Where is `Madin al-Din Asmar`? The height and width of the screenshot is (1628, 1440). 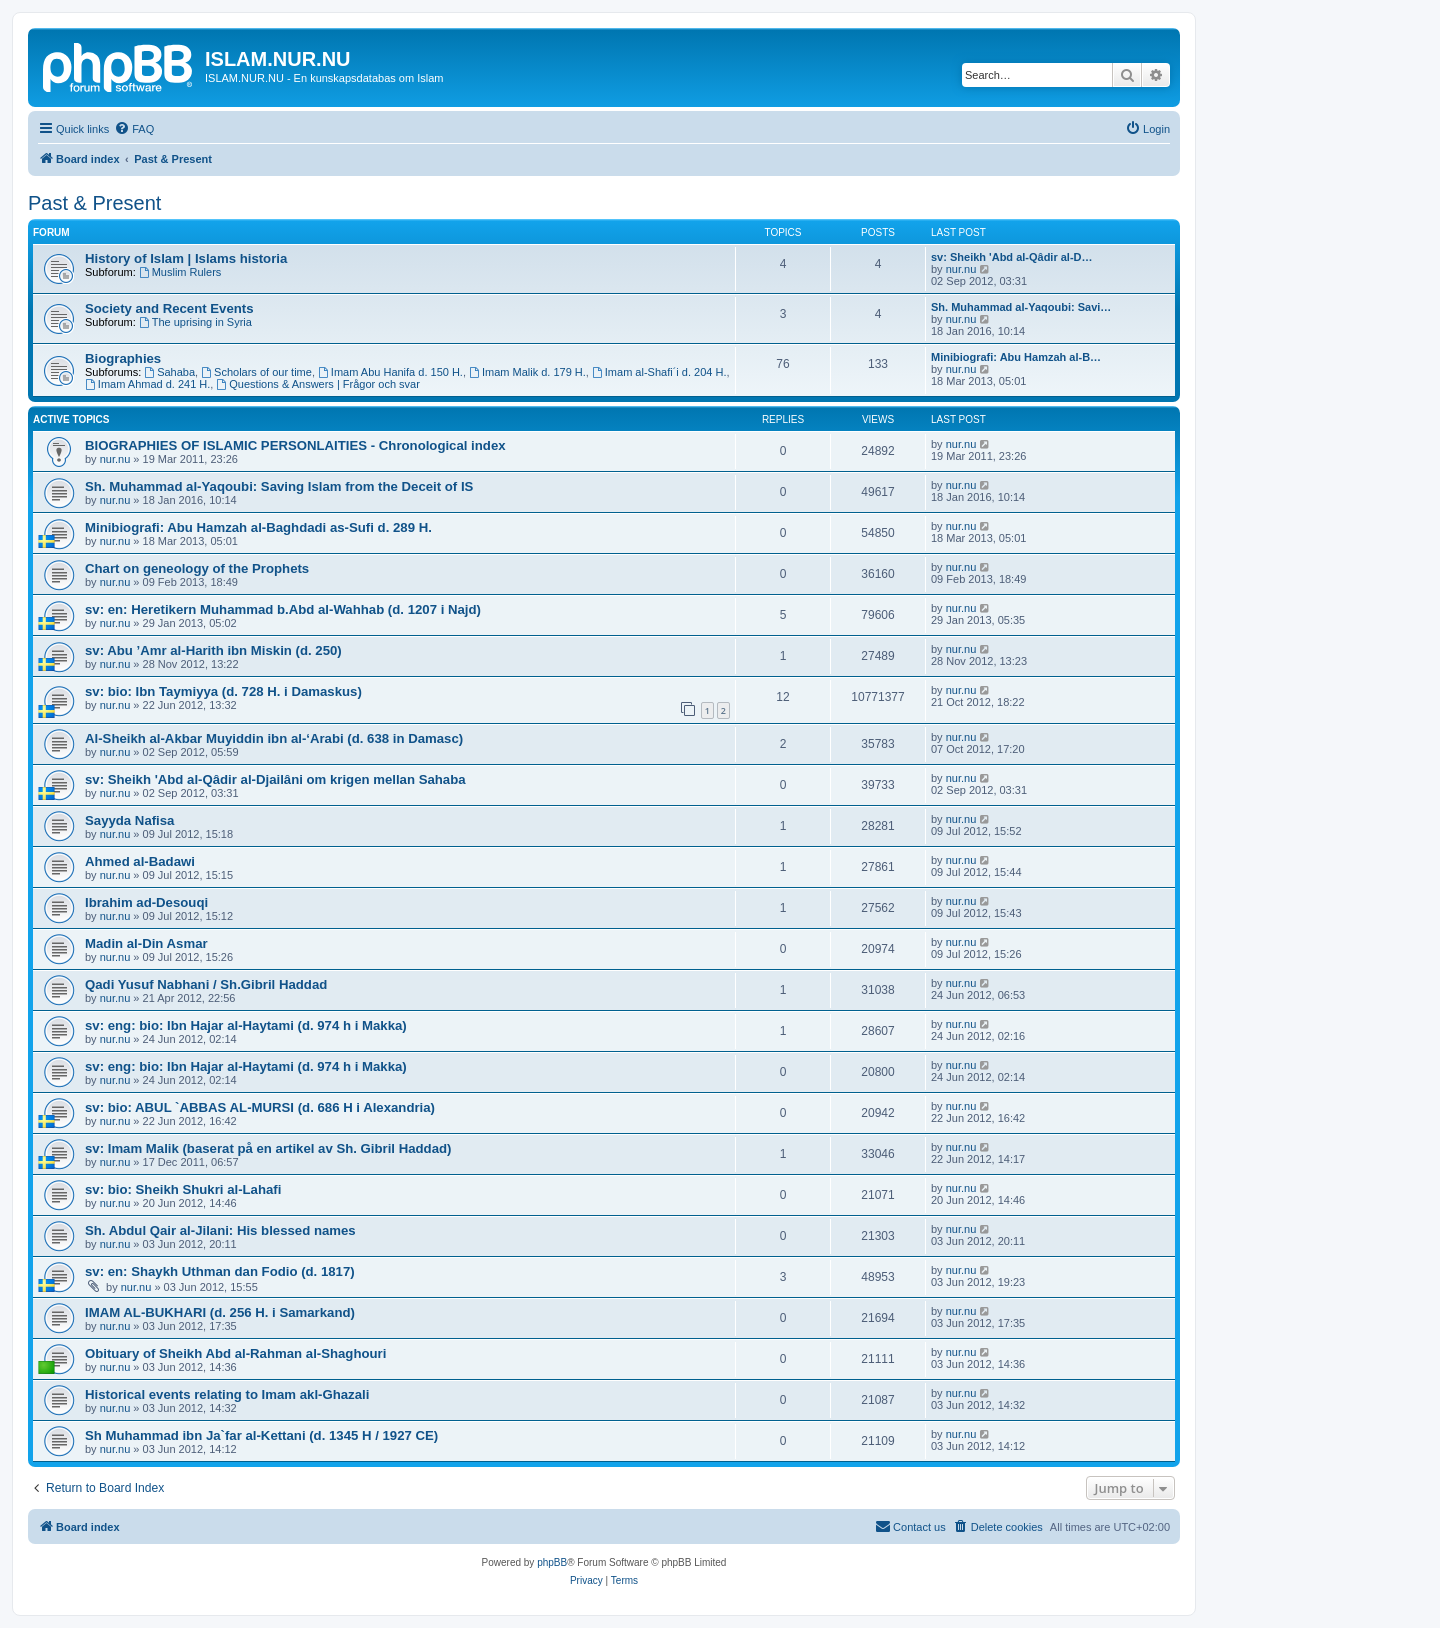 Madin al-Din Asmar is located at coordinates (146, 943).